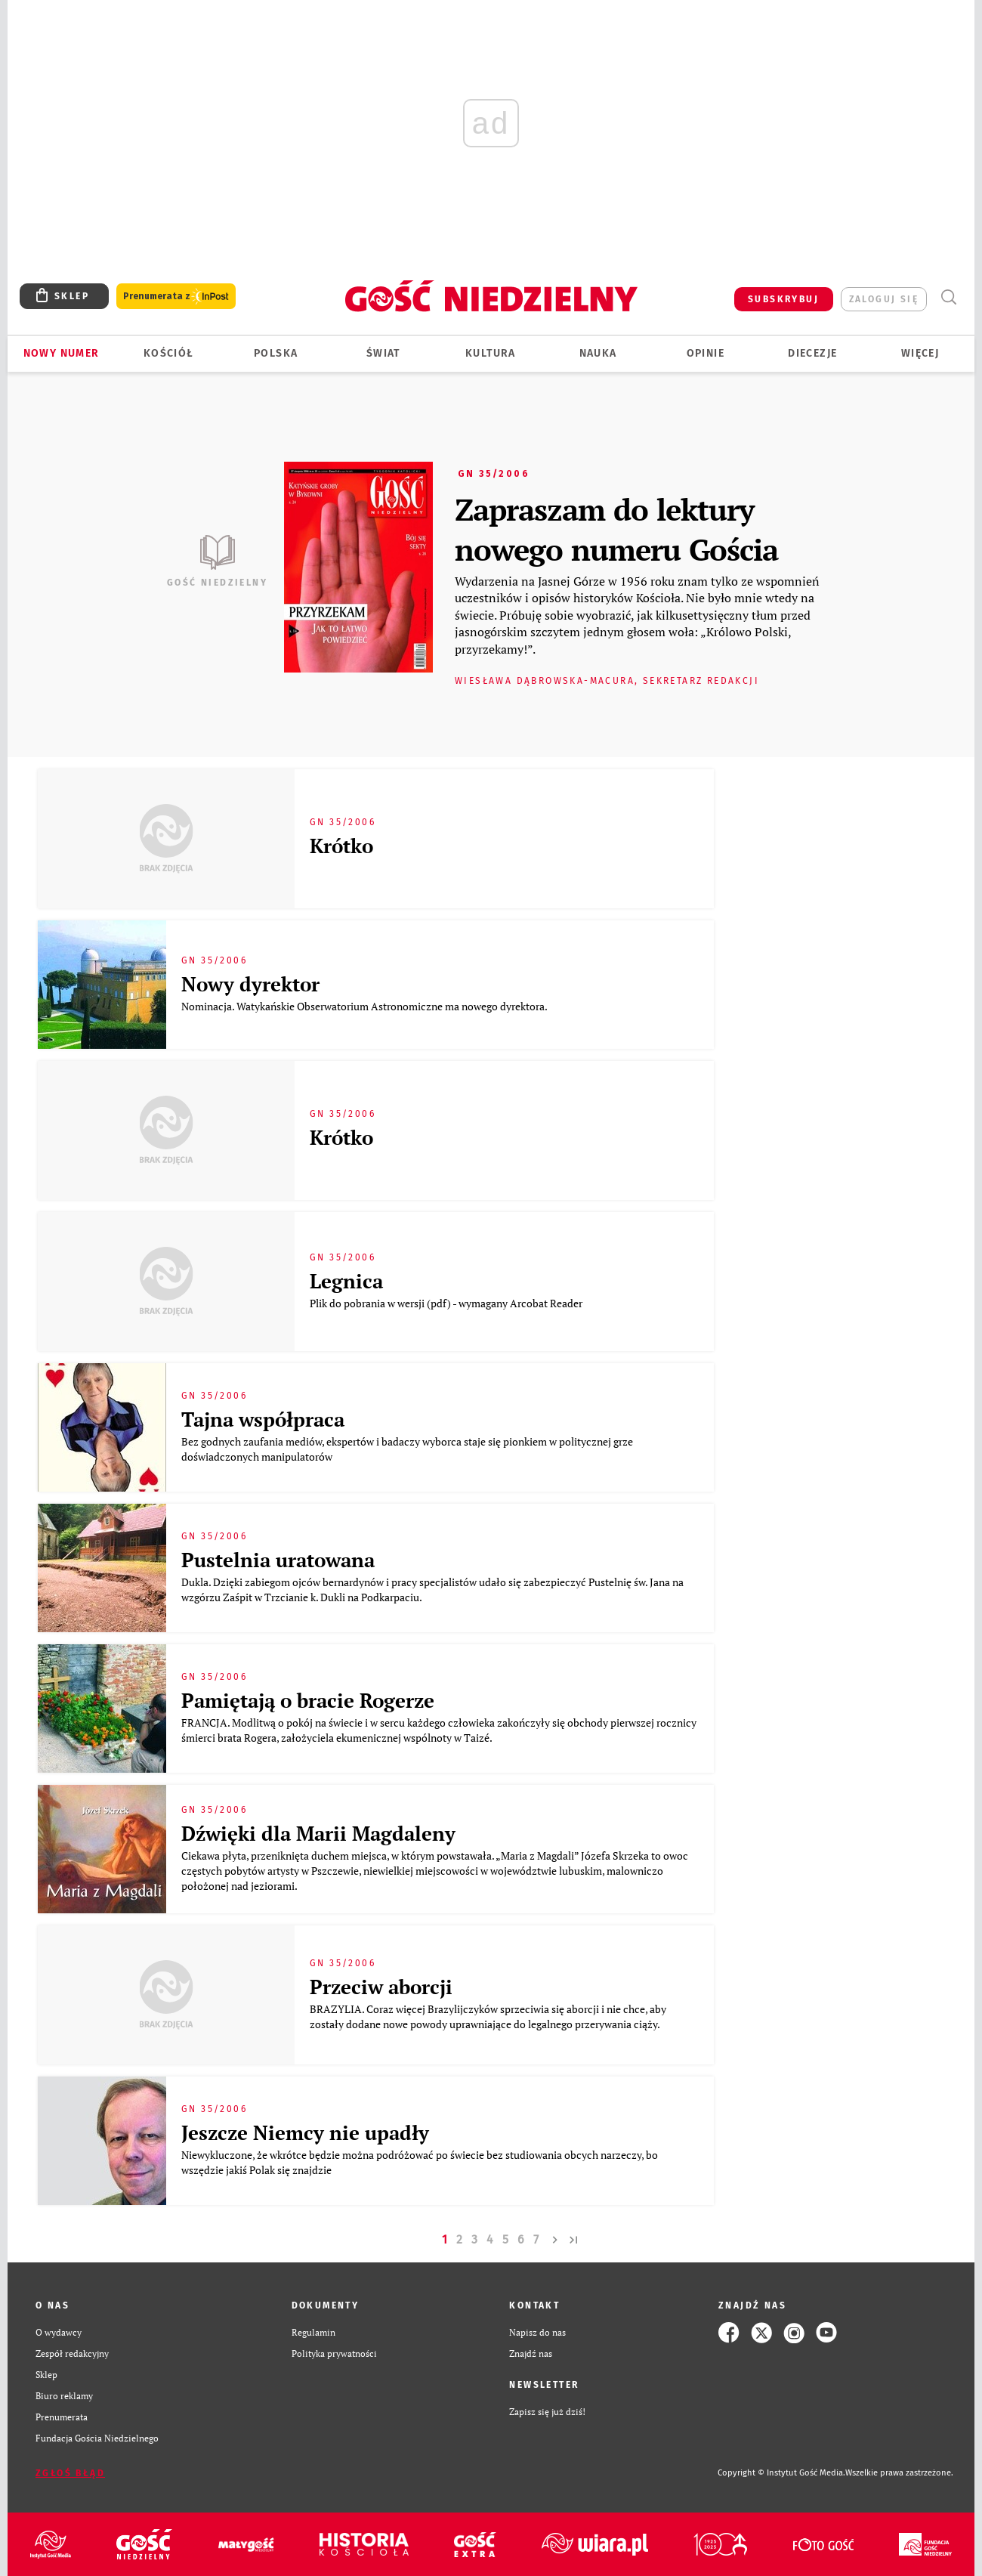 This screenshot has height=2576, width=982. I want to click on Wyszukiwarka, so click(948, 297).